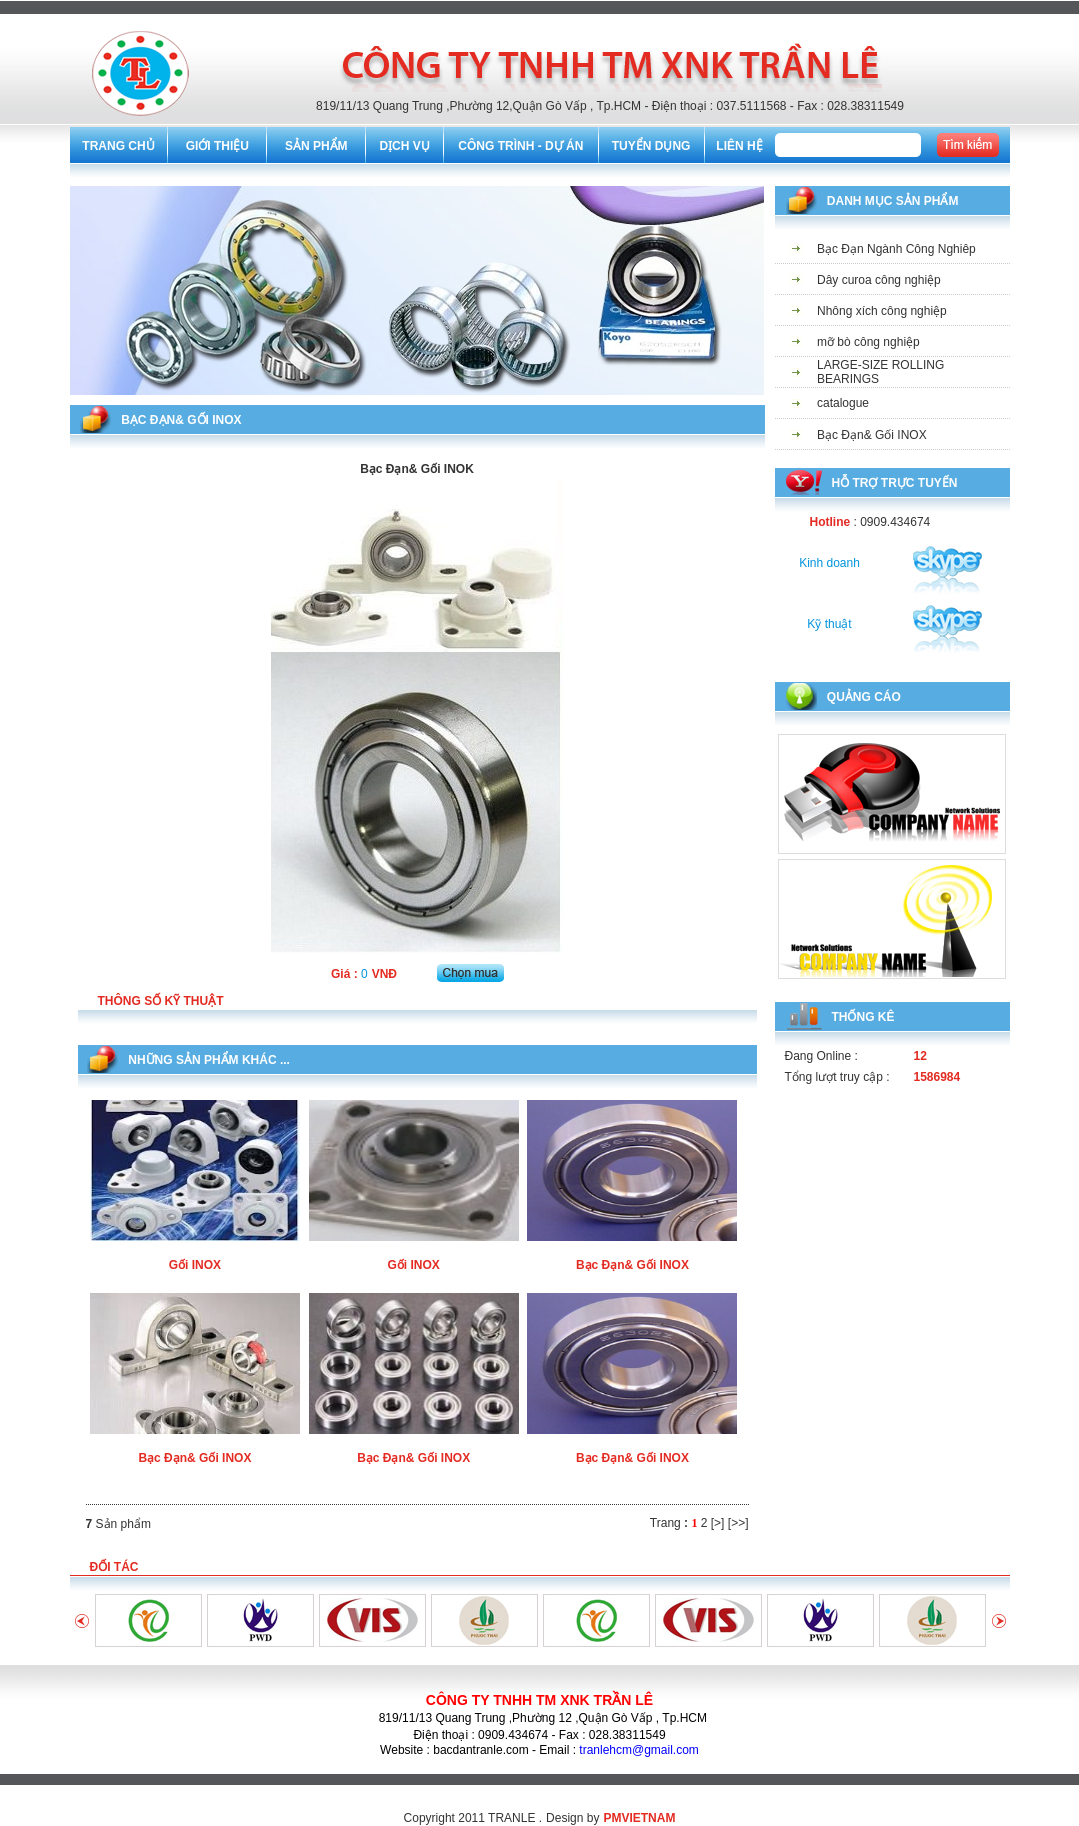 This screenshot has width=1079, height=1826. Describe the element at coordinates (520, 146) in the screenshot. I see `CÔNG TRÌNH - DỰ ÁN` at that location.